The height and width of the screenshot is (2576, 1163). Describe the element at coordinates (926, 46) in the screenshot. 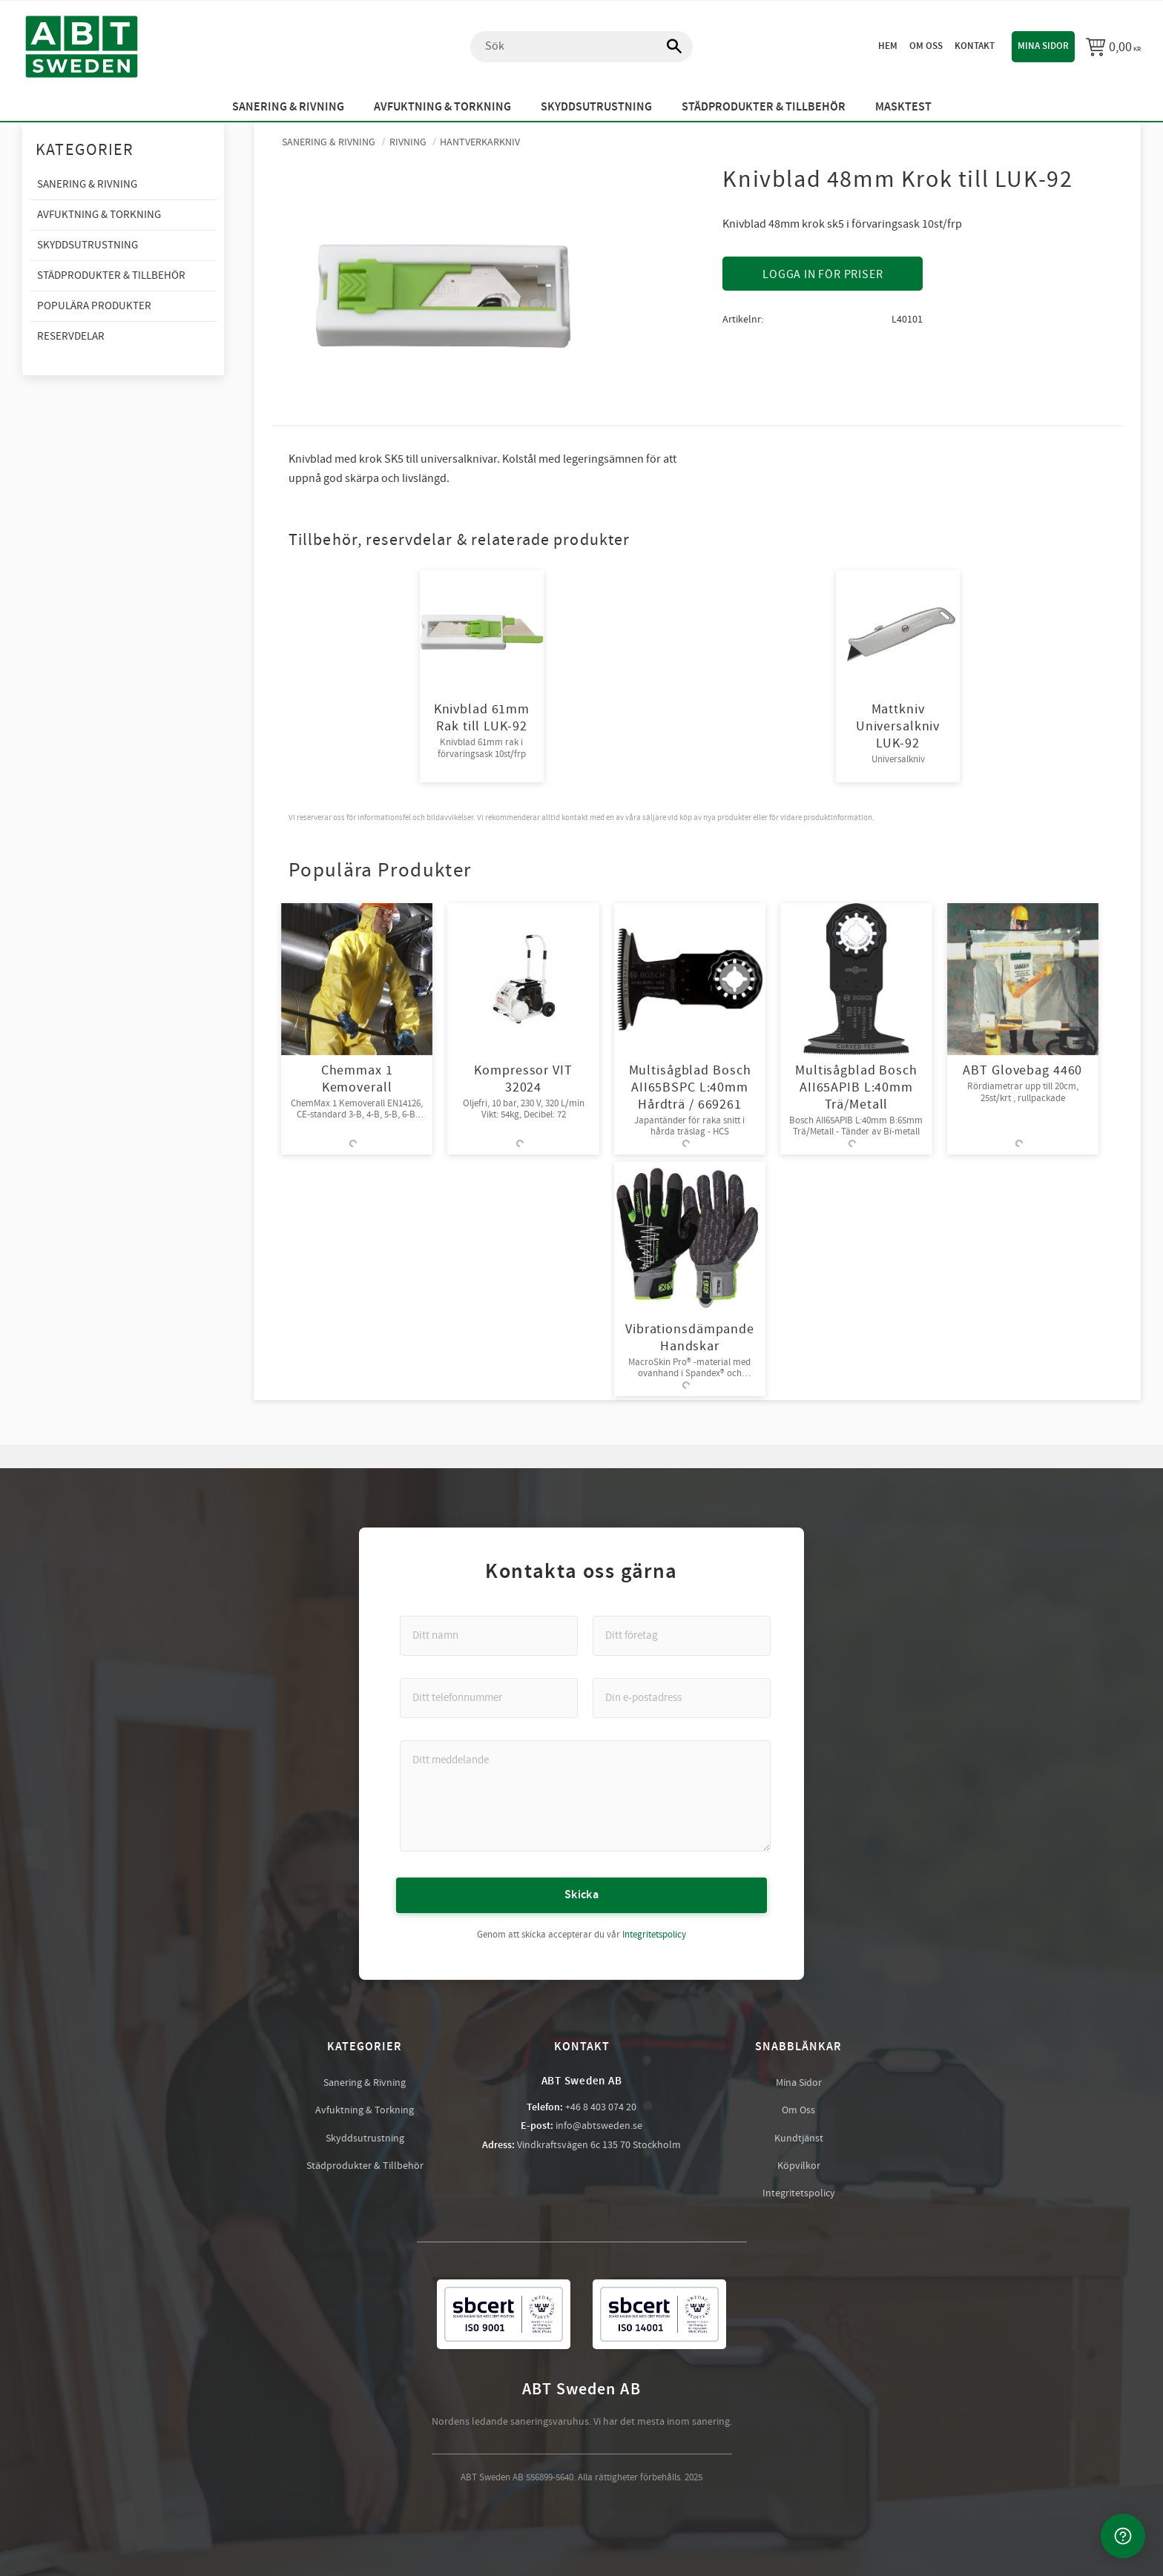

I see `Om oss [menuitem]` at that location.